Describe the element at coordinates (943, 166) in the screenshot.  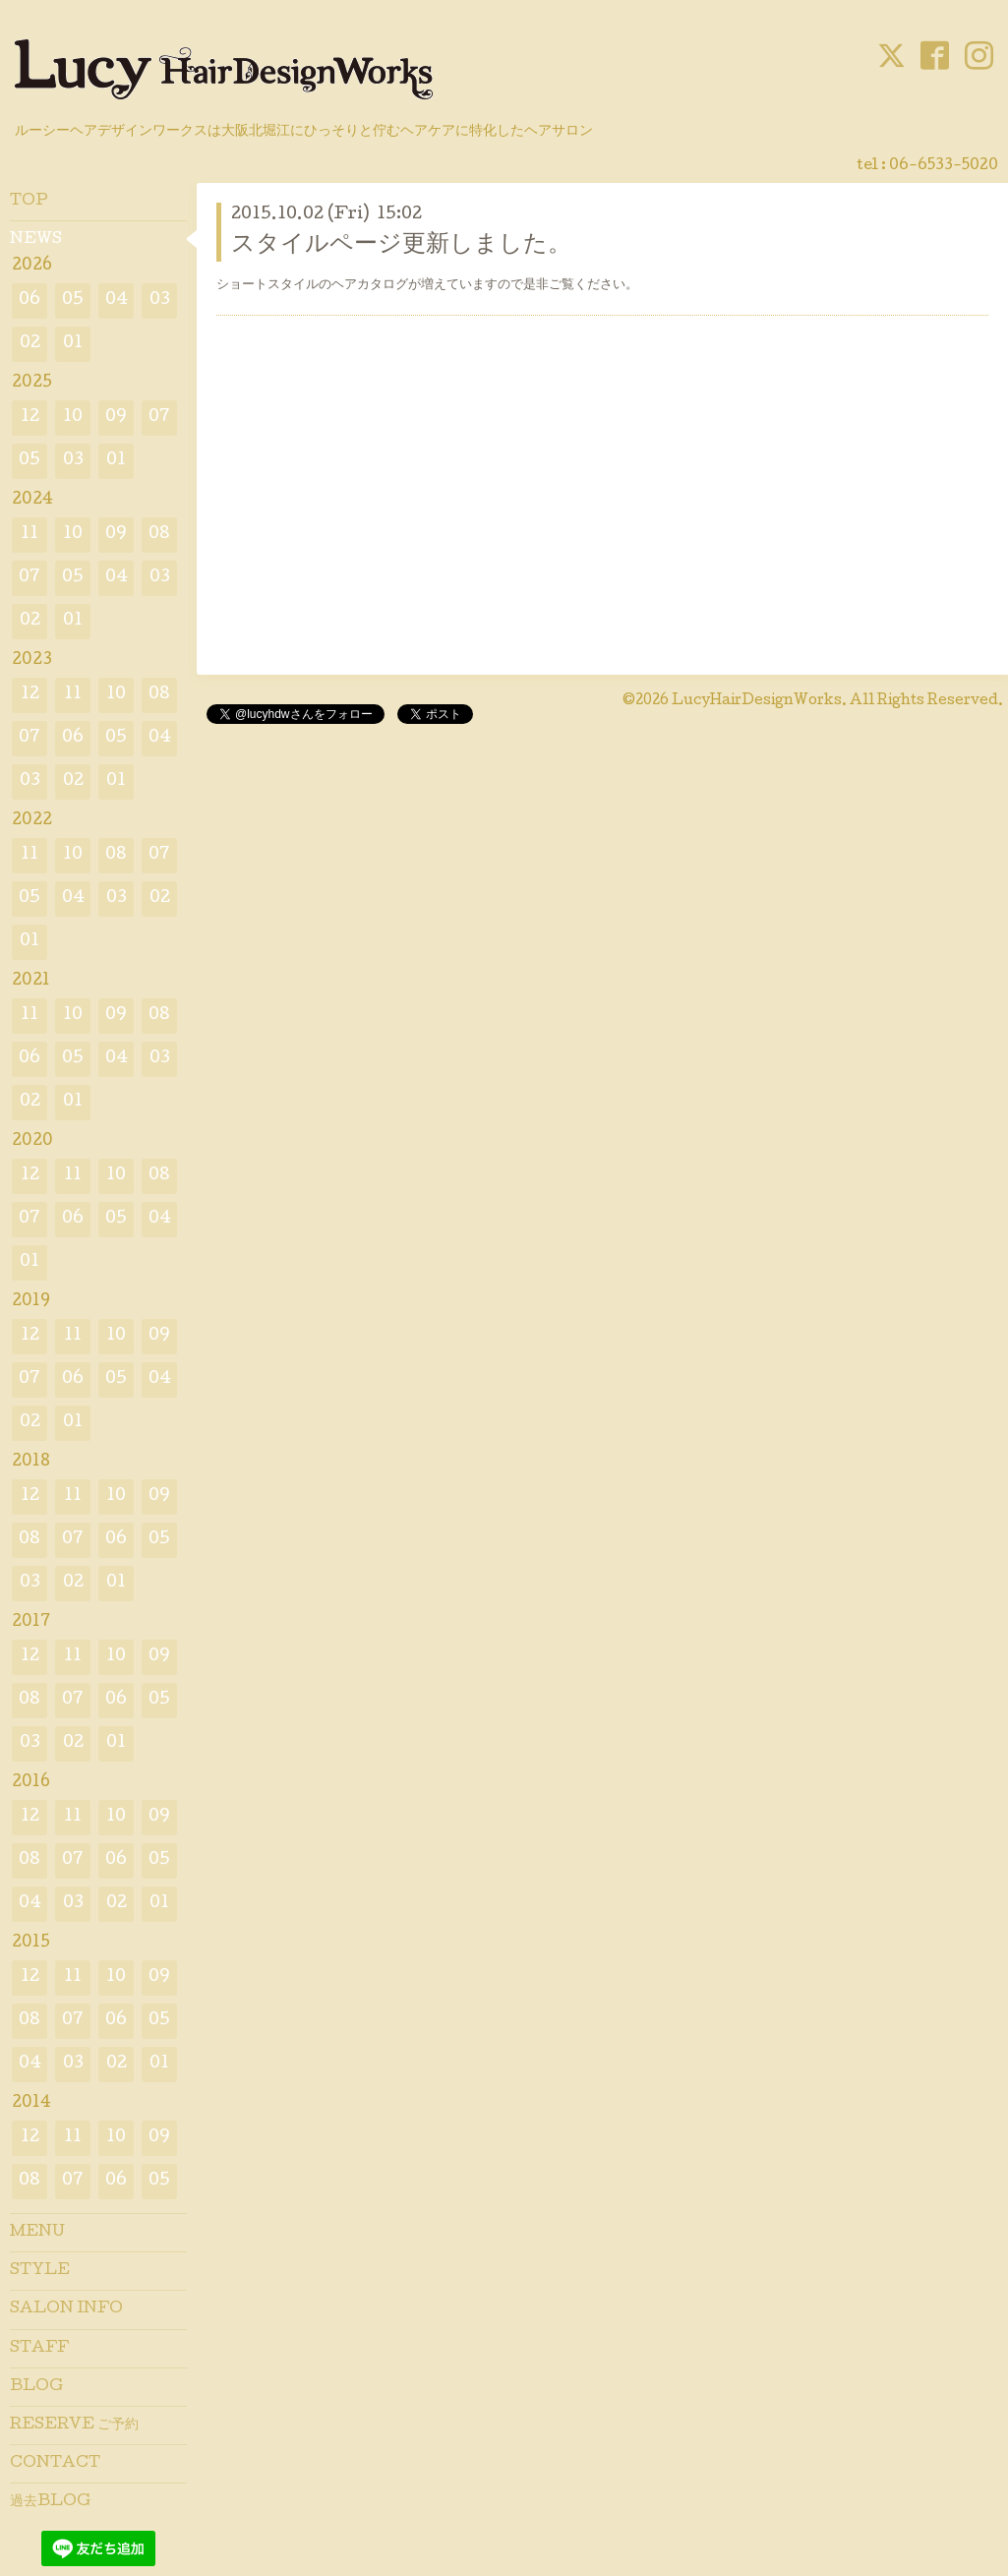
I see `06-6533-5020` at that location.